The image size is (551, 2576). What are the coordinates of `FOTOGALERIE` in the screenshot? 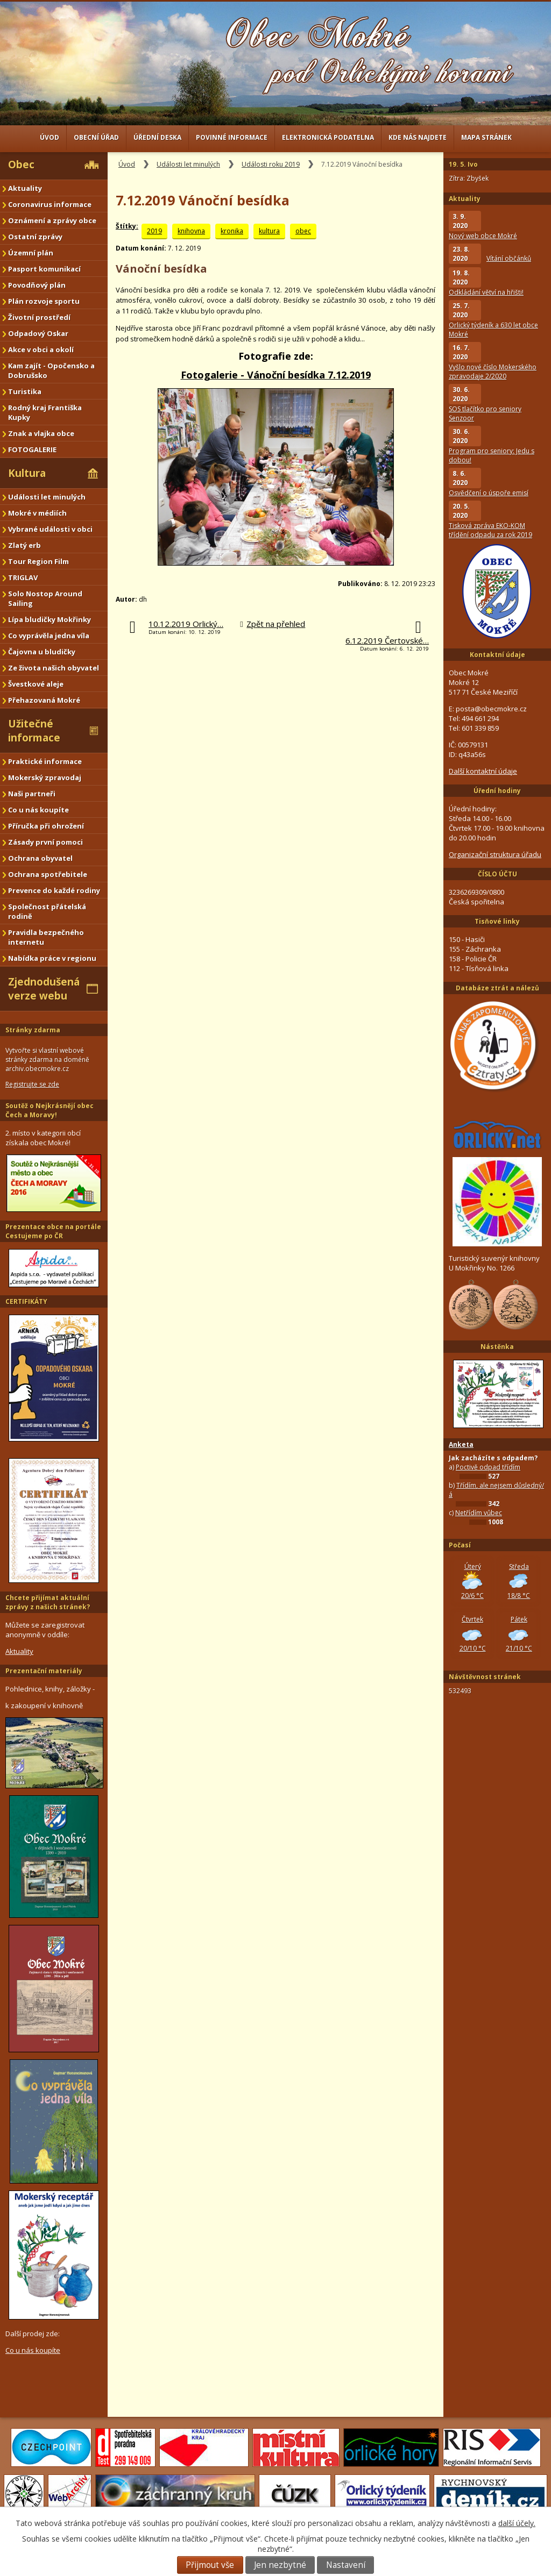 It's located at (32, 449).